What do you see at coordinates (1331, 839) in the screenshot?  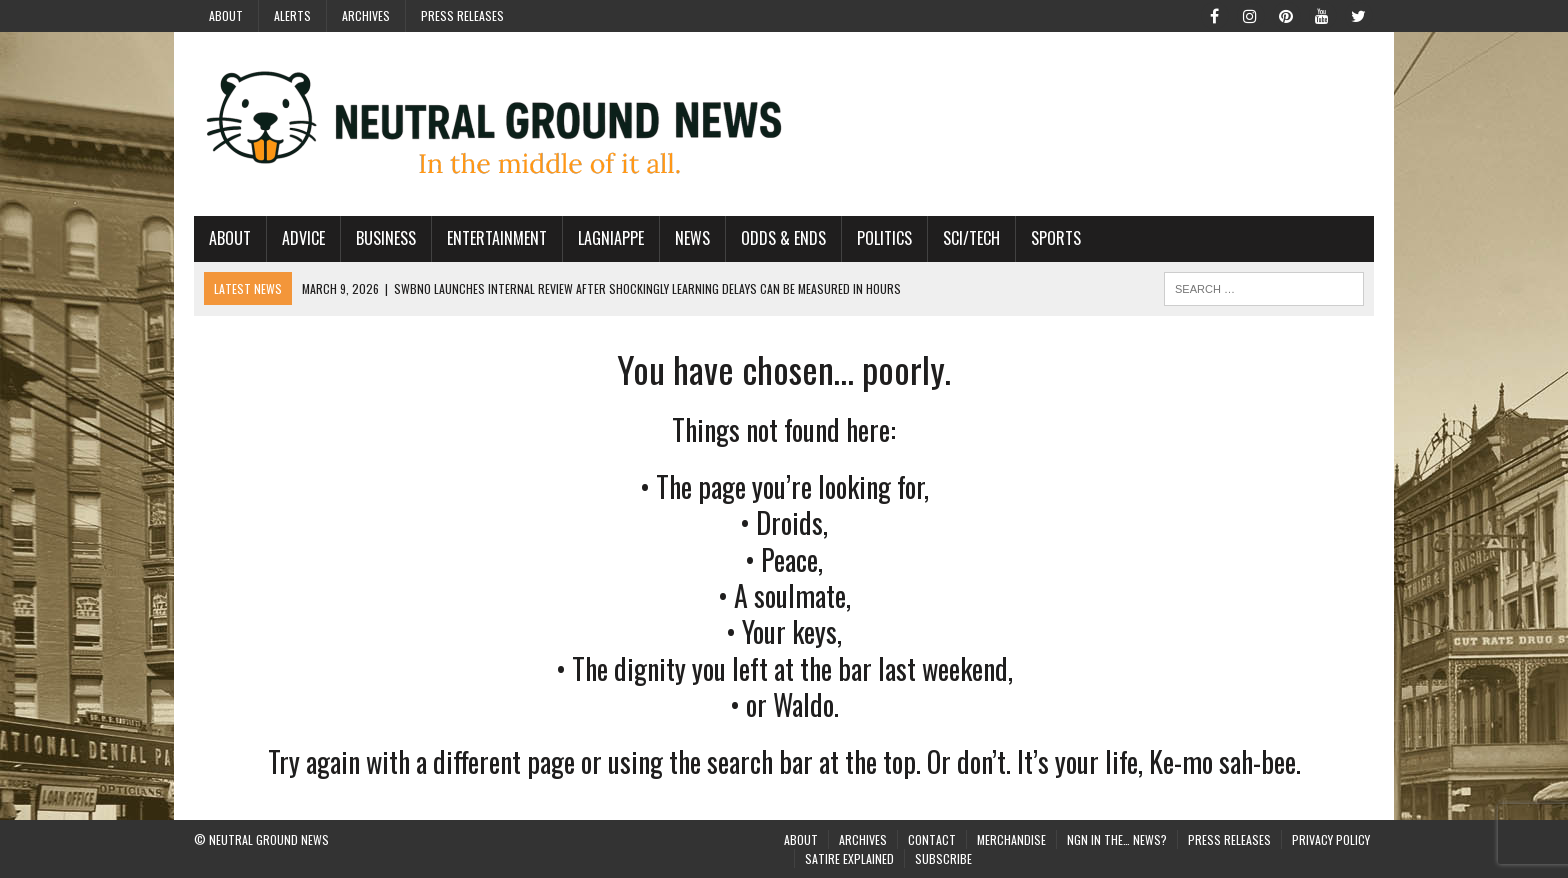 I see `Privacy Policy` at bounding box center [1331, 839].